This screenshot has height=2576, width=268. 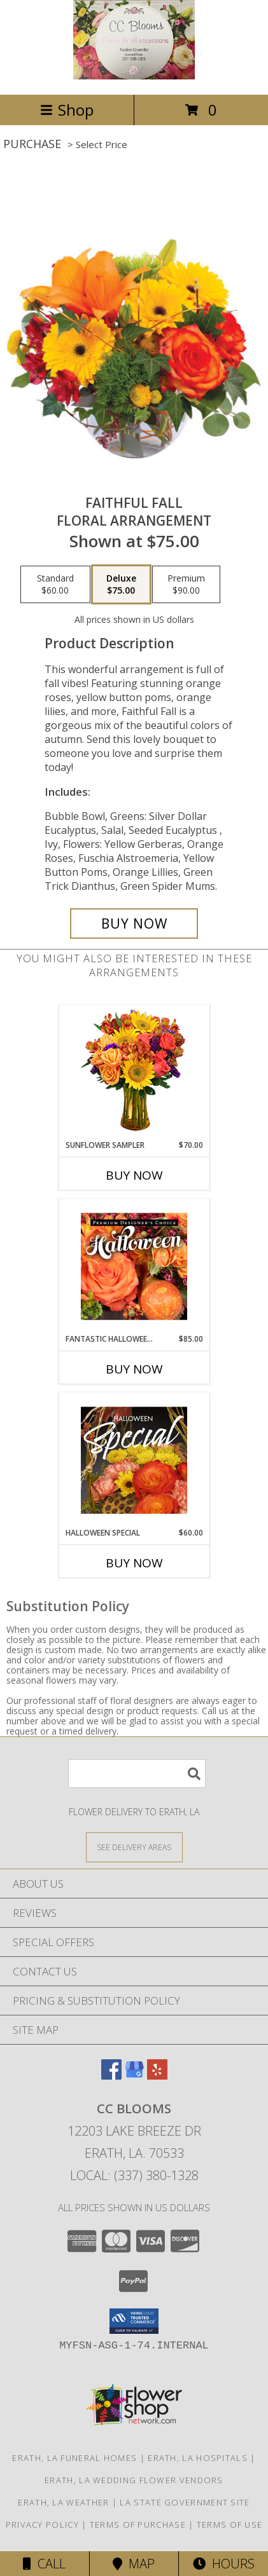 I want to click on [CC Blooms], so click(x=134, y=76).